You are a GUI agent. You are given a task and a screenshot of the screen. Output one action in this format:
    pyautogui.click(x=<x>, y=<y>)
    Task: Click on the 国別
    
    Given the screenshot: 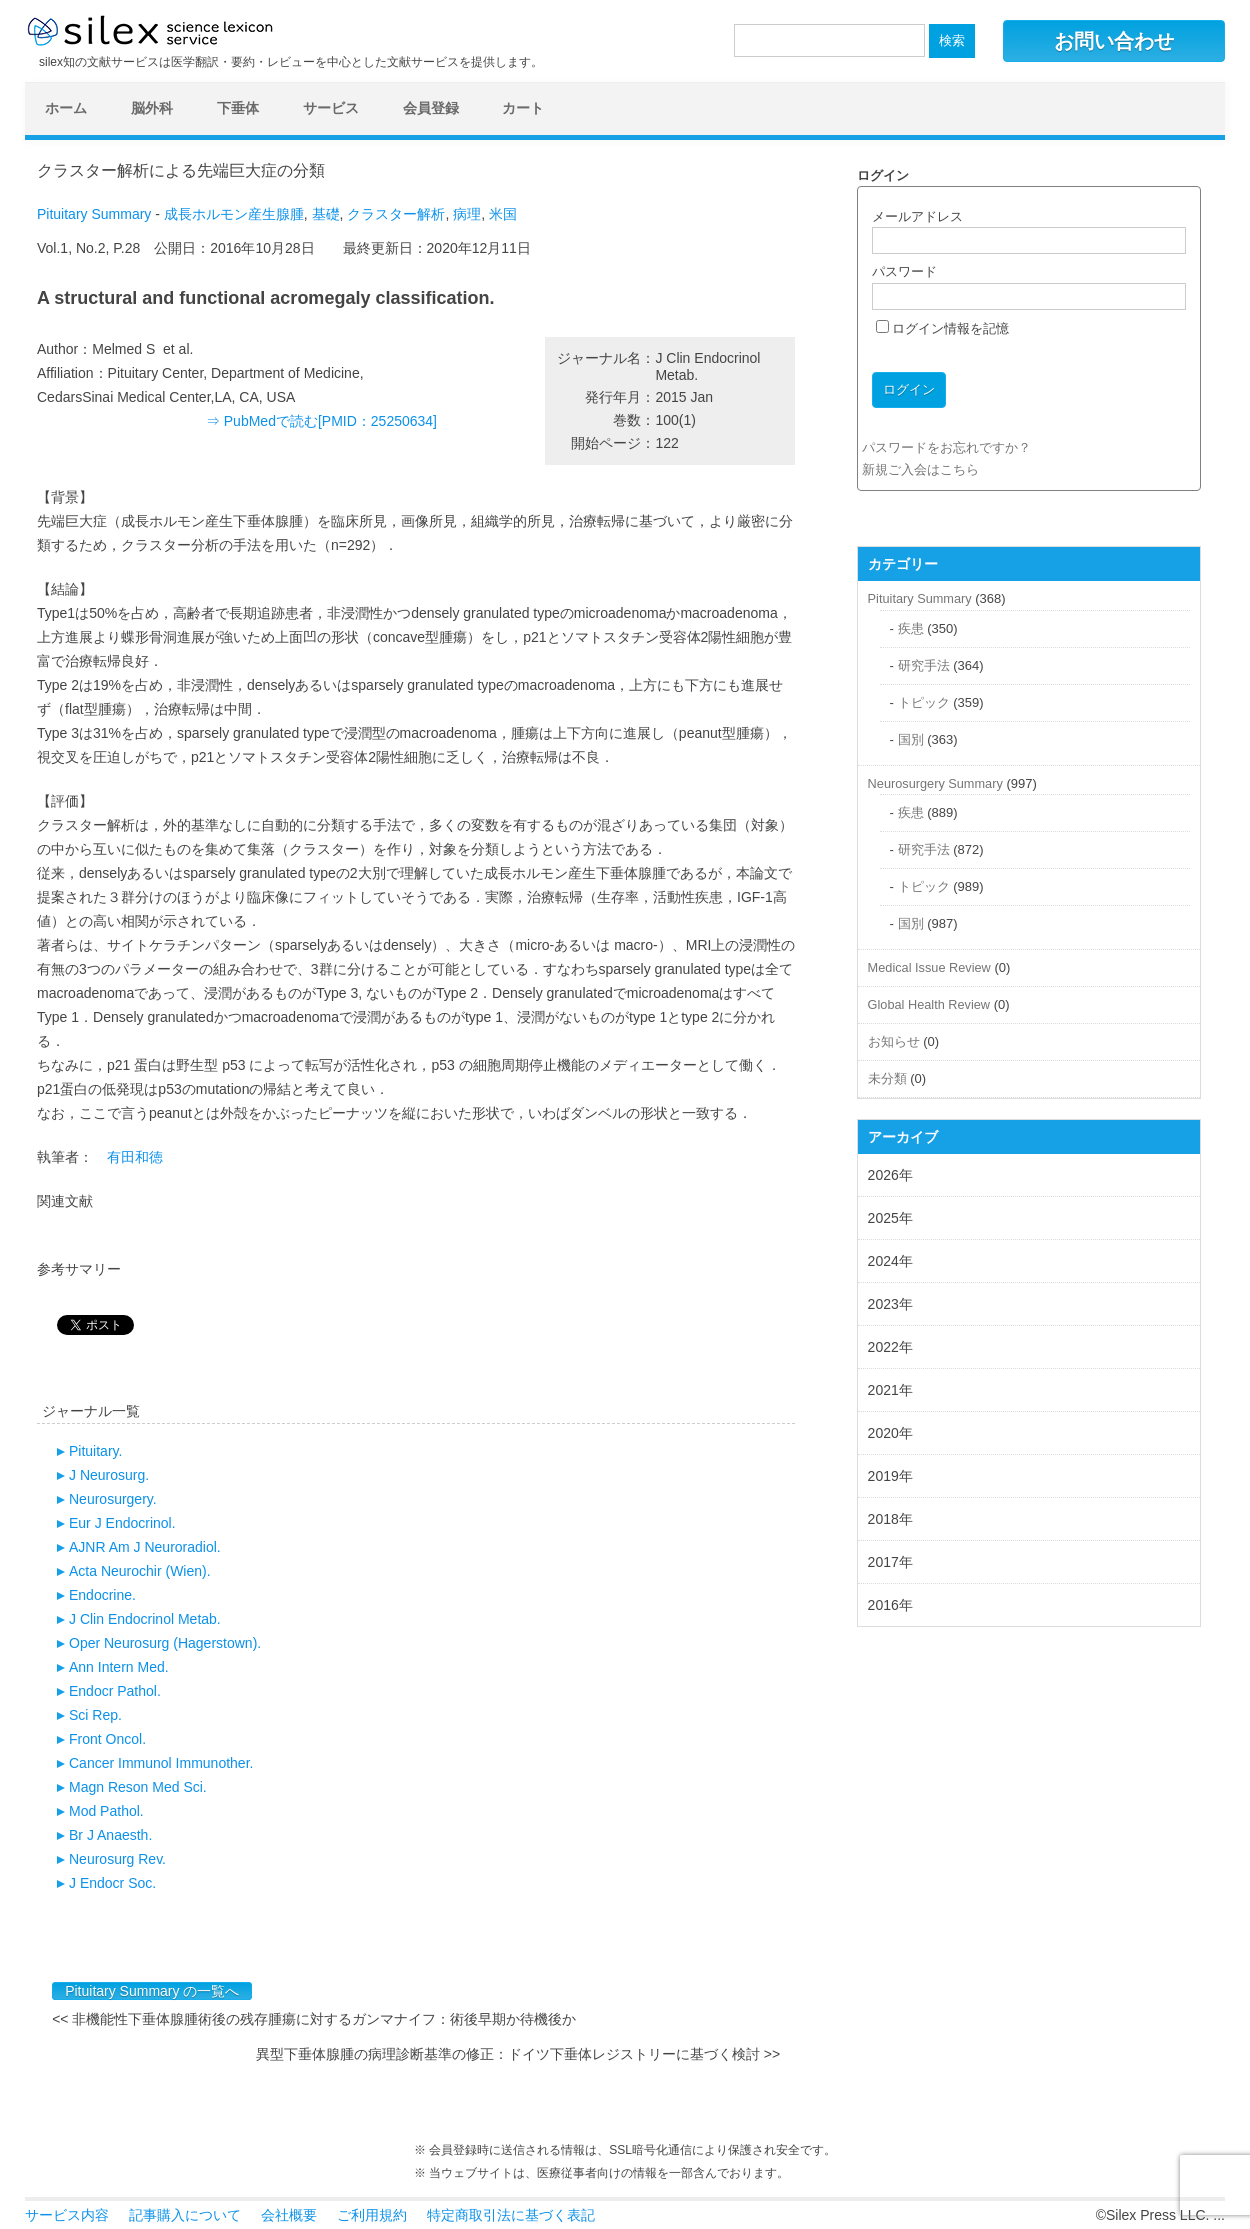 What is the action you would take?
    pyautogui.click(x=911, y=739)
    